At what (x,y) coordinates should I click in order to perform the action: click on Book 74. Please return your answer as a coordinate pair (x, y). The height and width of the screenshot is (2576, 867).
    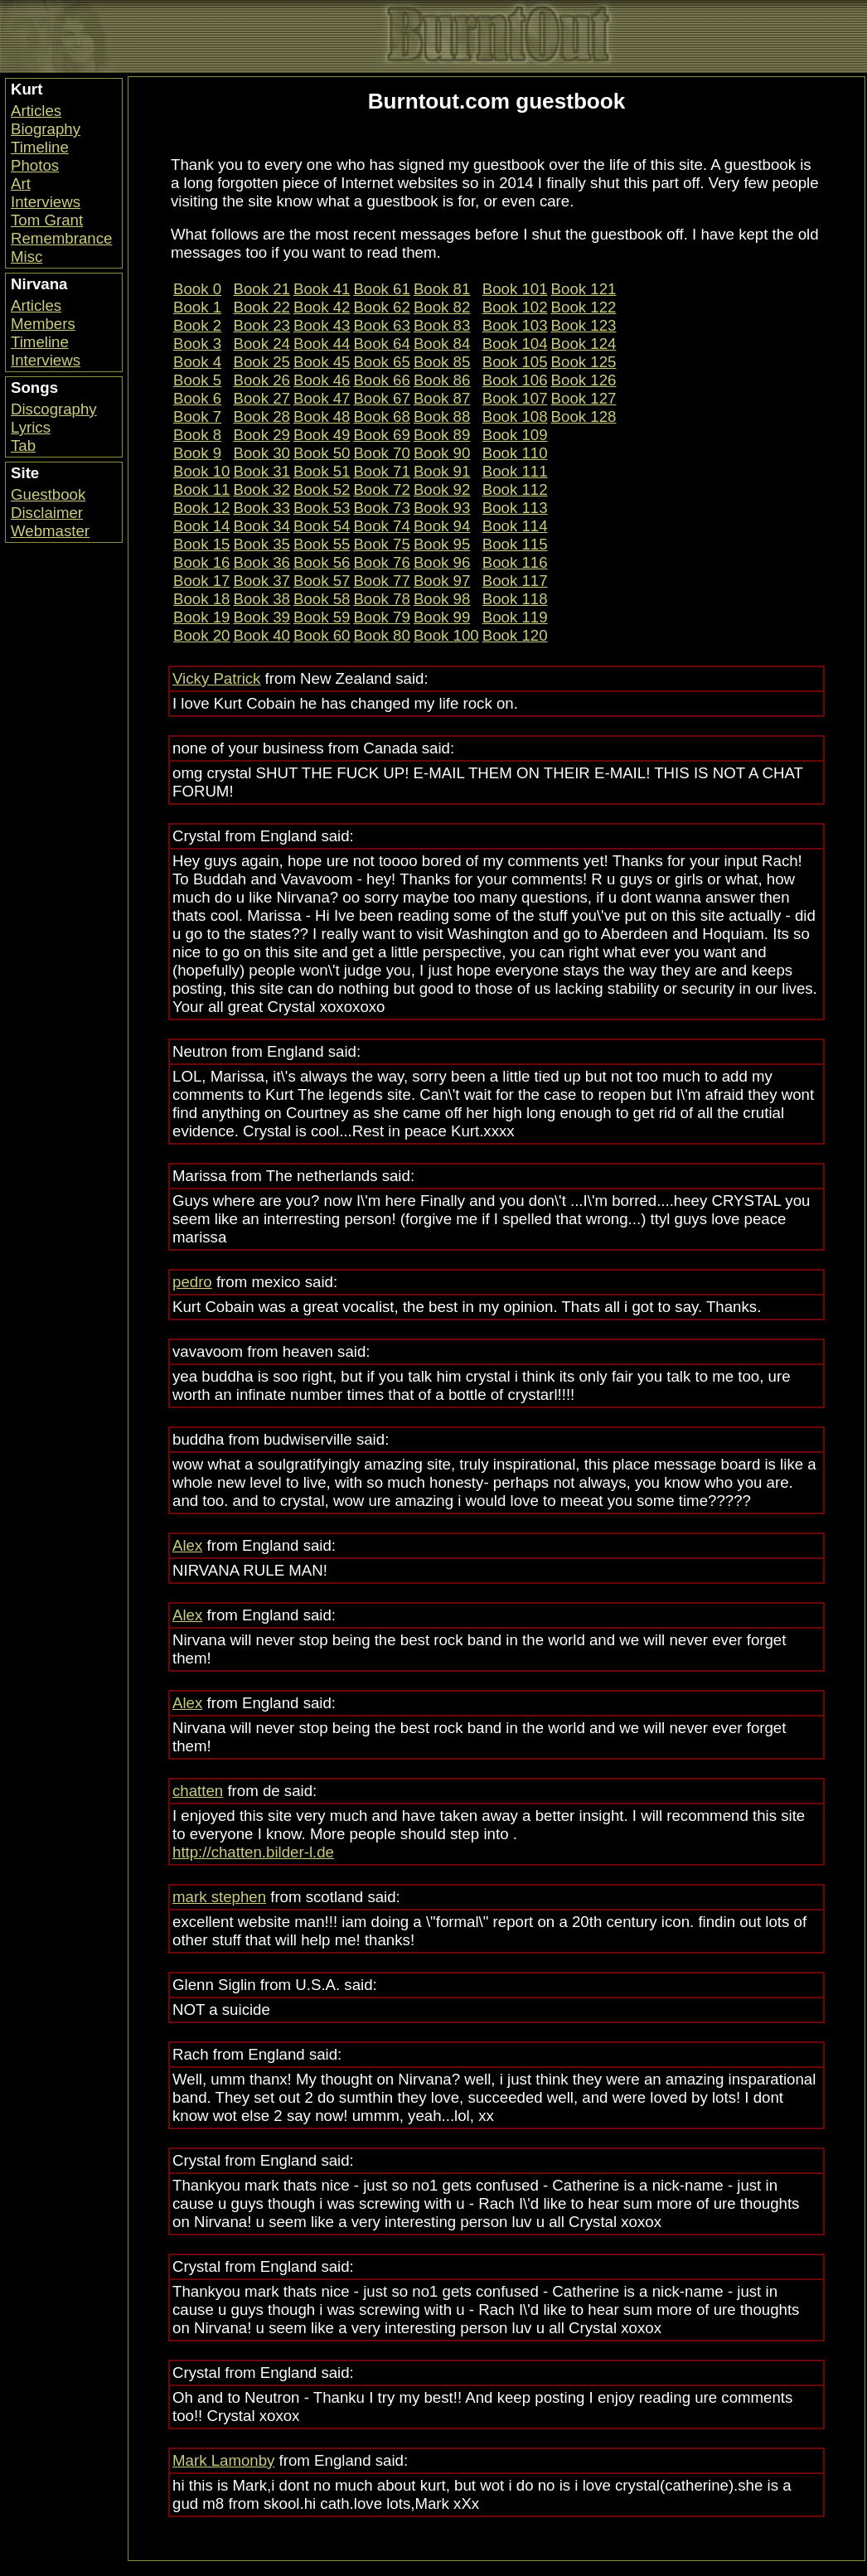
    Looking at the image, I should click on (381, 526).